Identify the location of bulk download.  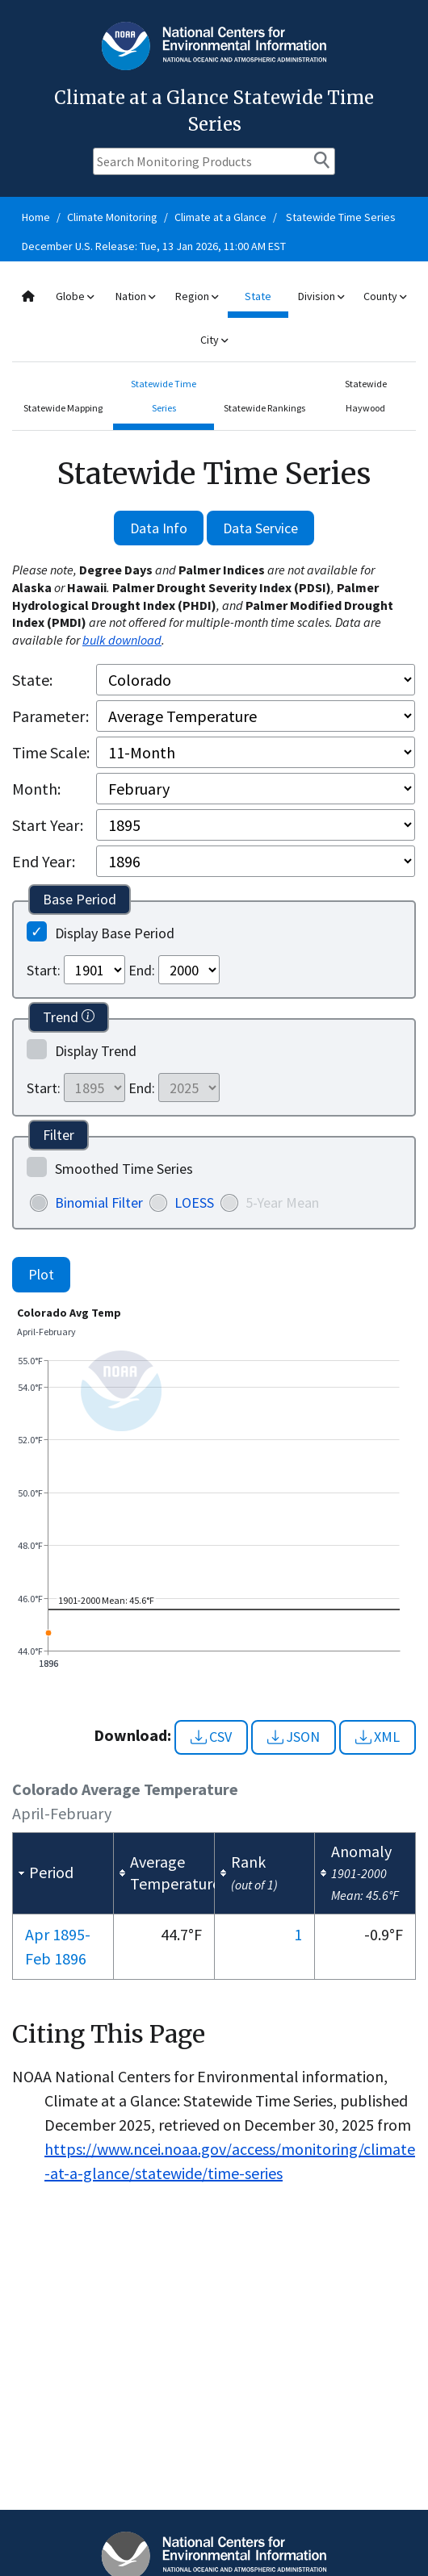
(122, 640).